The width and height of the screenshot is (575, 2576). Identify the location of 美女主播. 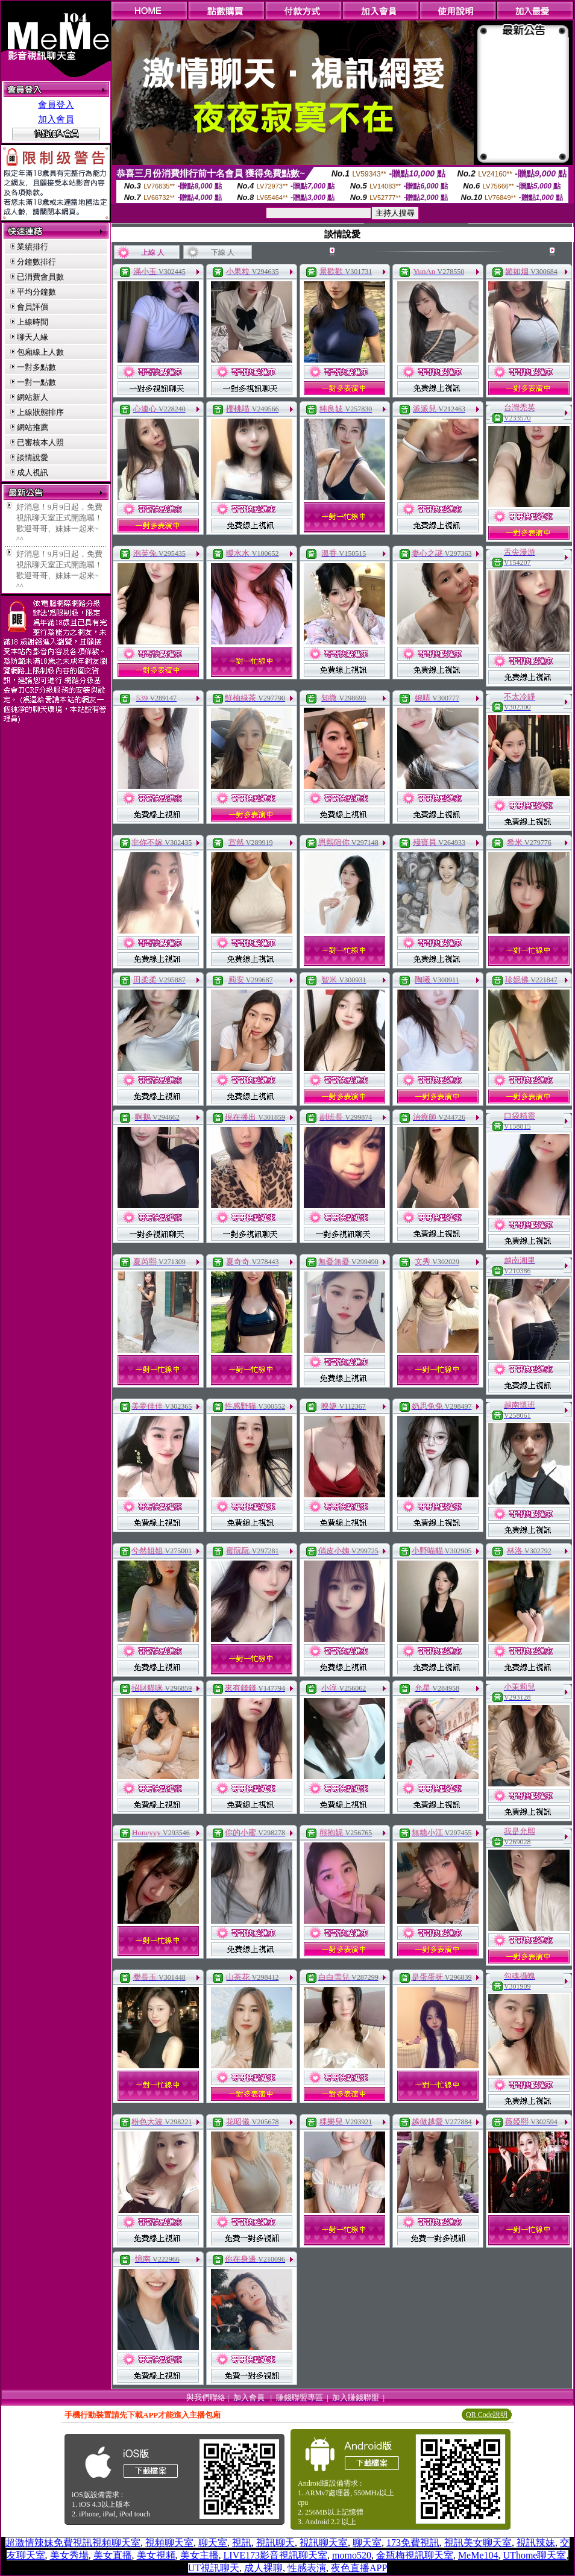
(199, 2555).